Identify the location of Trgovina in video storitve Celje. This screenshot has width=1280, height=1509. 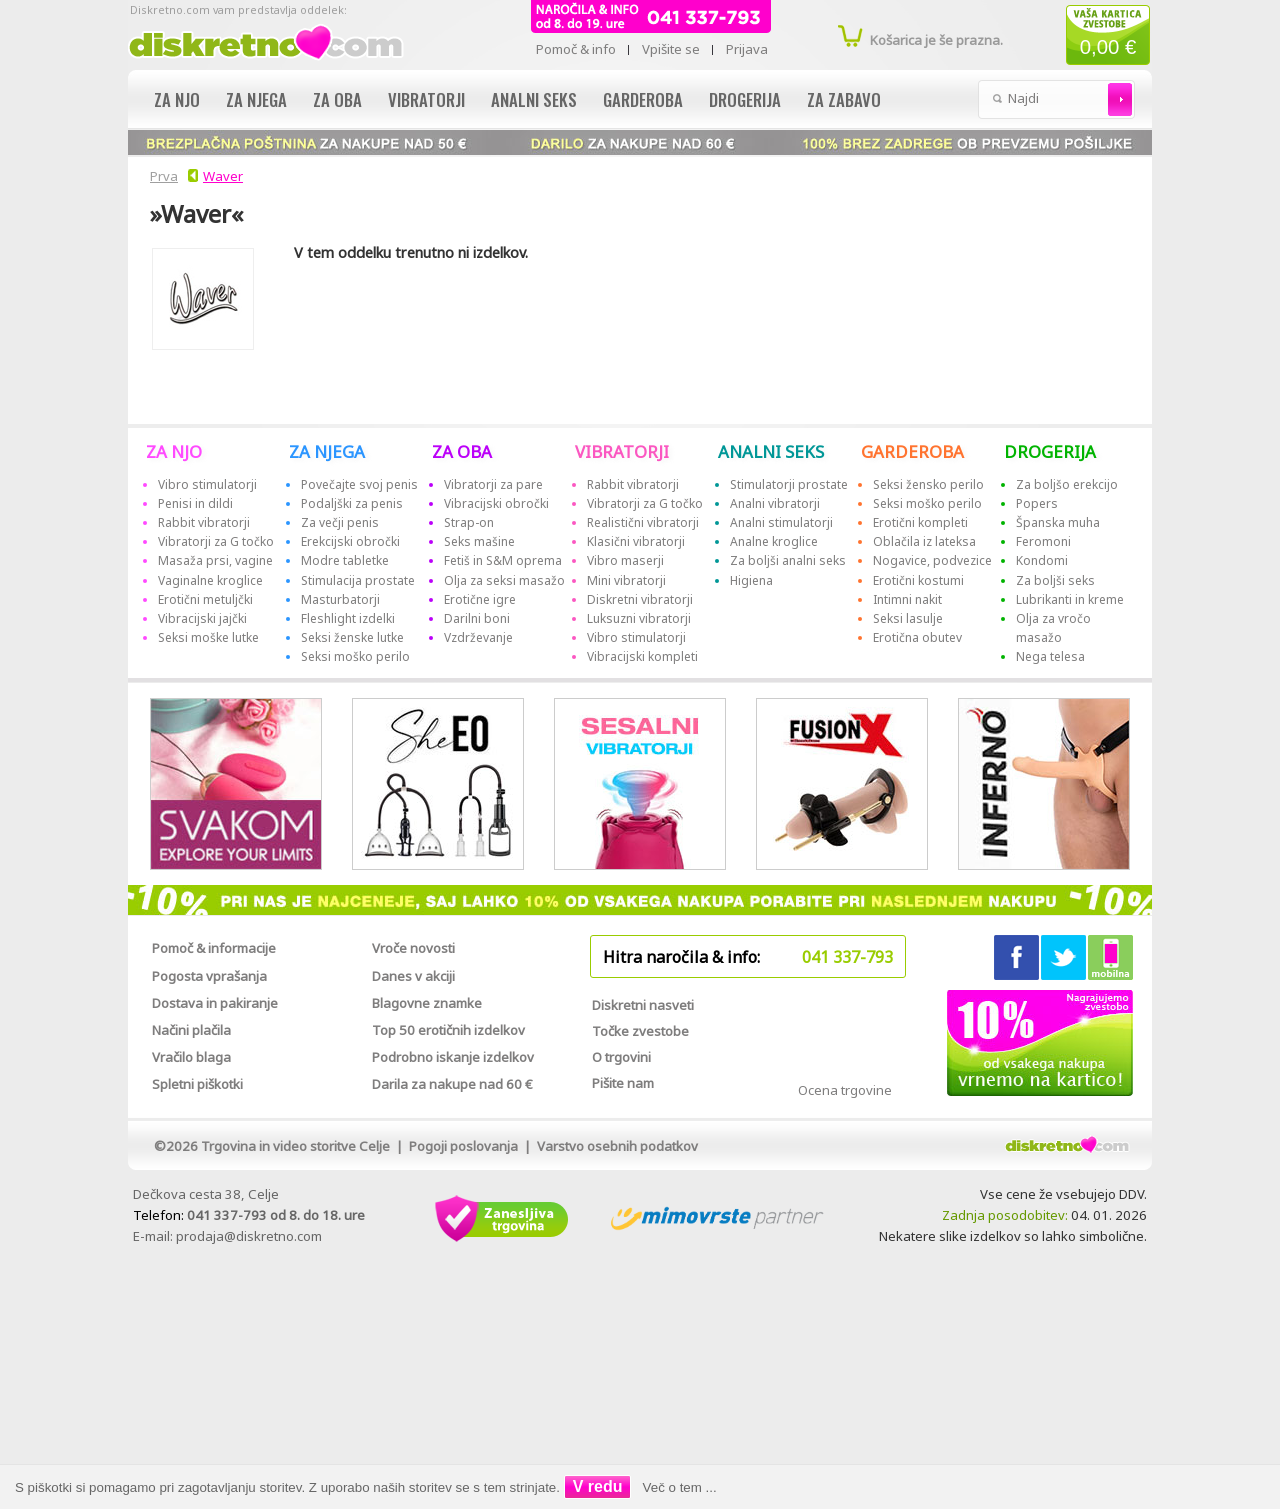
(295, 1146).